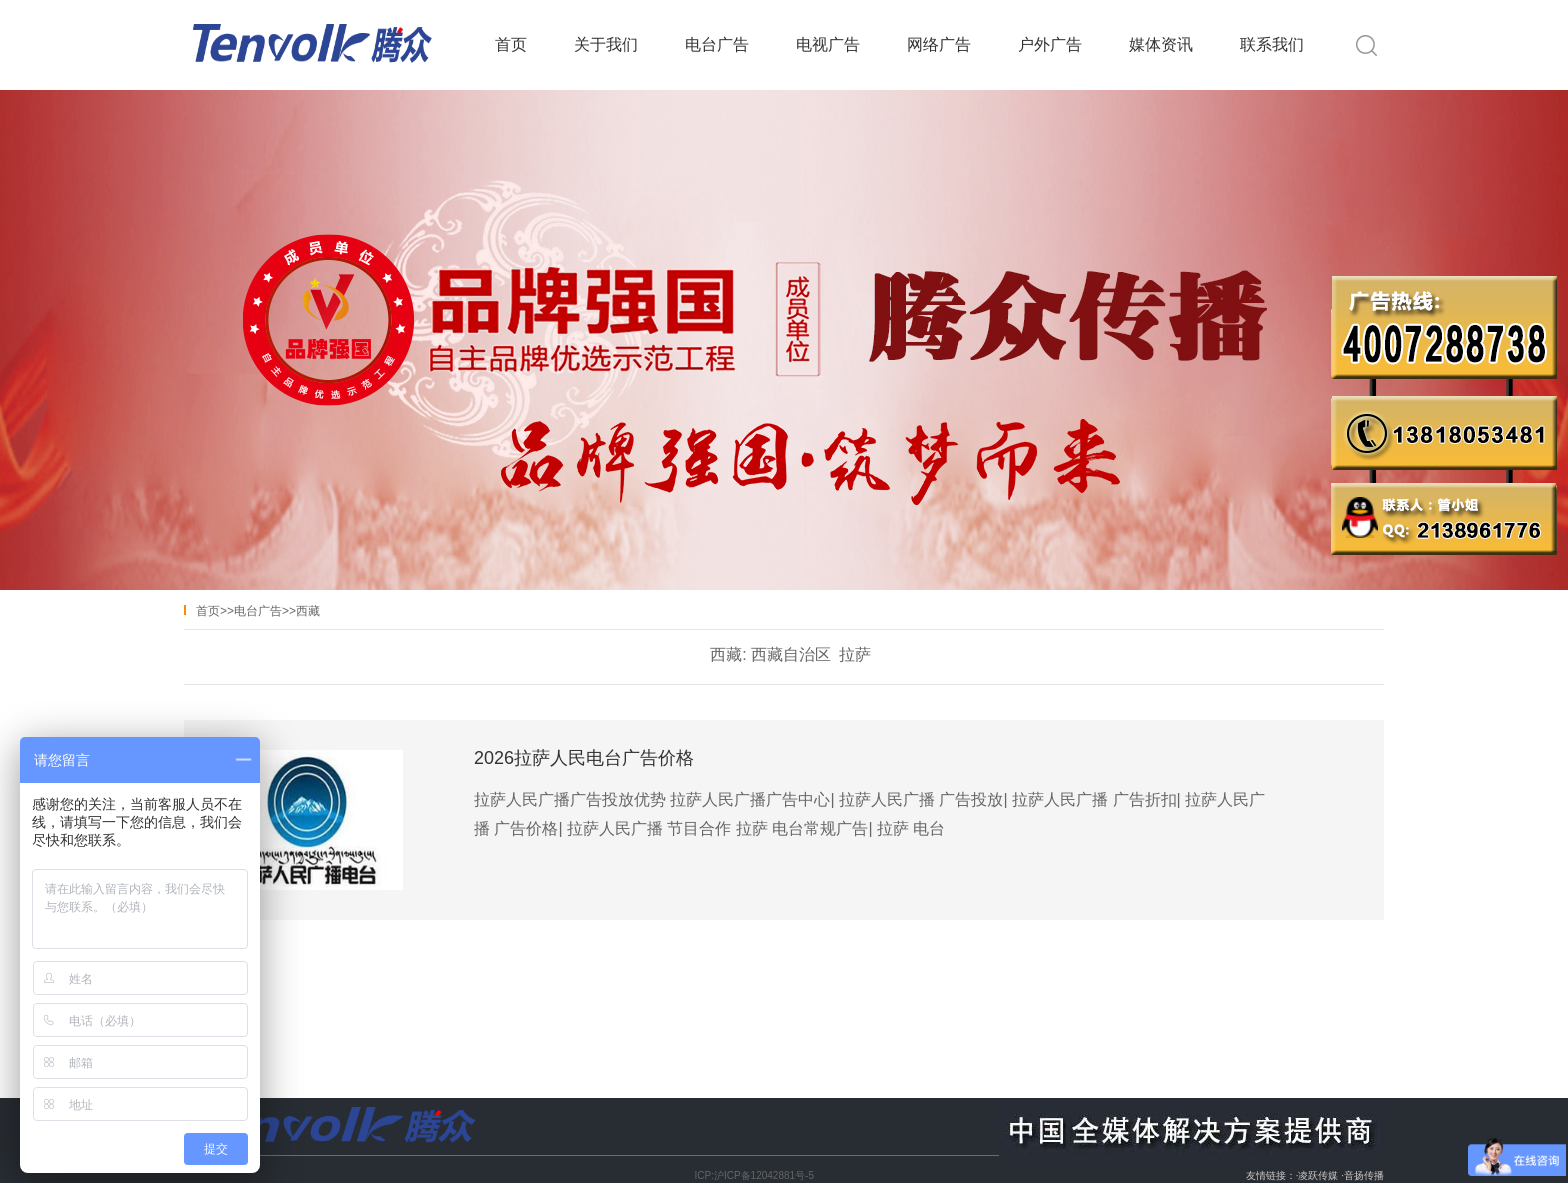 The height and width of the screenshot is (1183, 1568). I want to click on 音扬传播, so click(1364, 1175).